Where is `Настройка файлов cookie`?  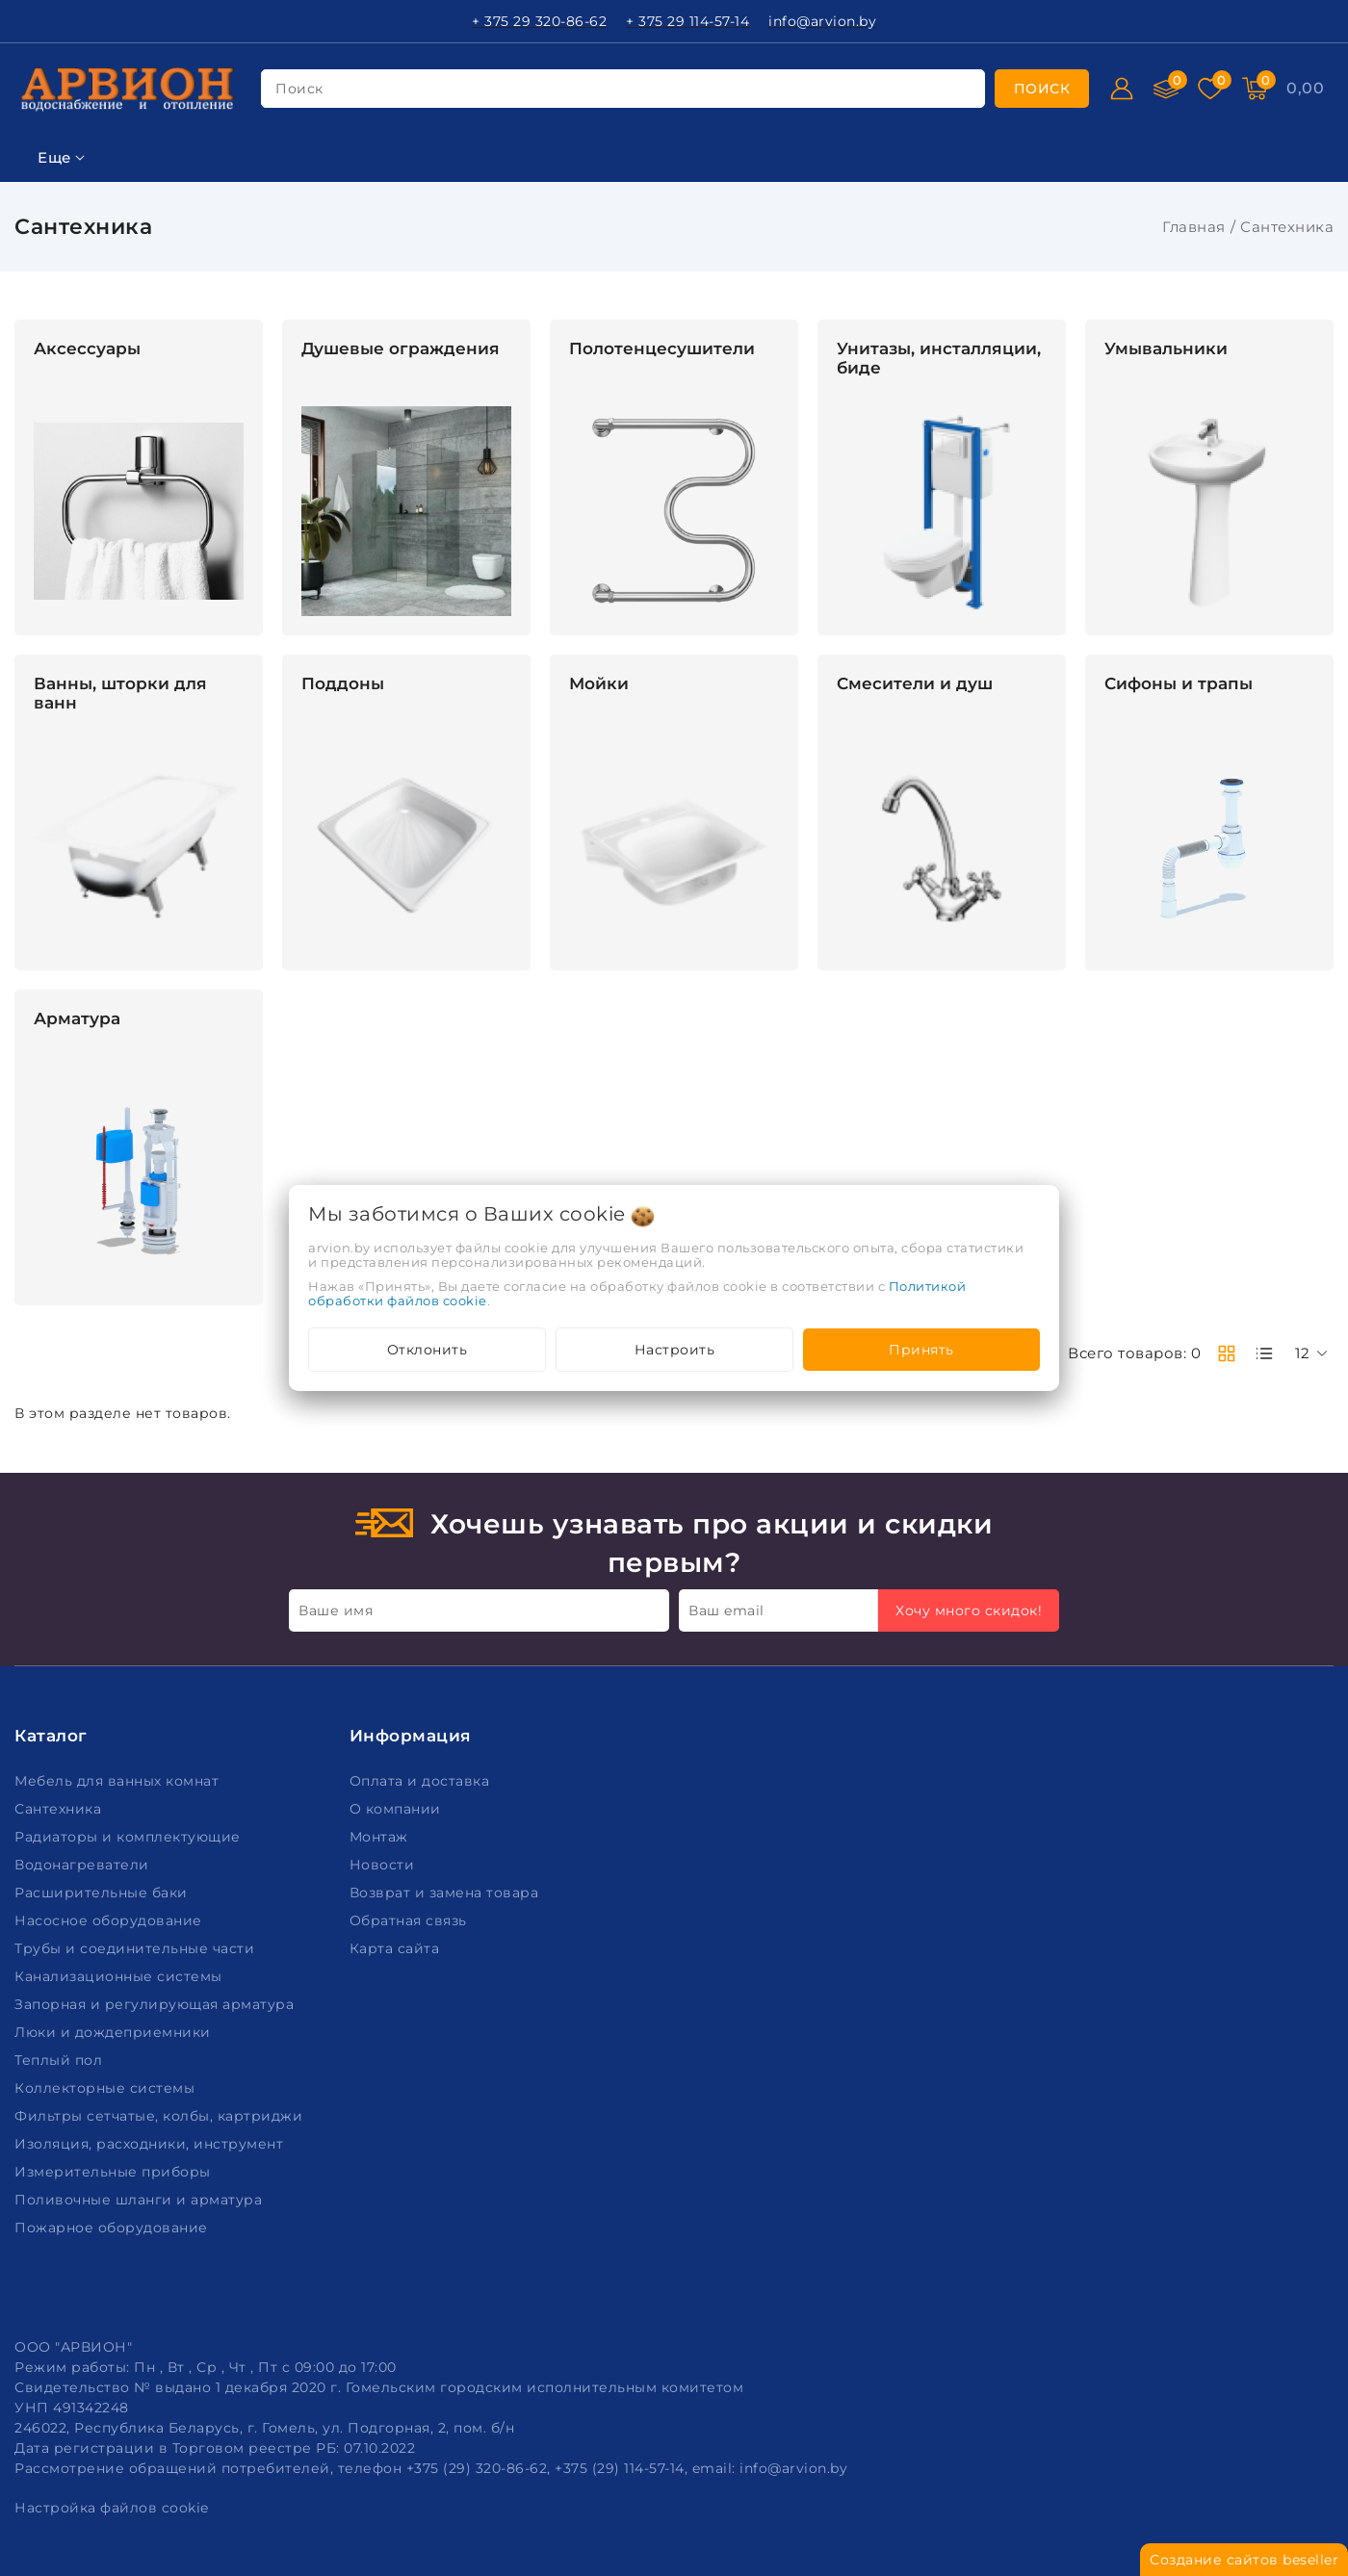
Настройка файлов cookie is located at coordinates (111, 2507).